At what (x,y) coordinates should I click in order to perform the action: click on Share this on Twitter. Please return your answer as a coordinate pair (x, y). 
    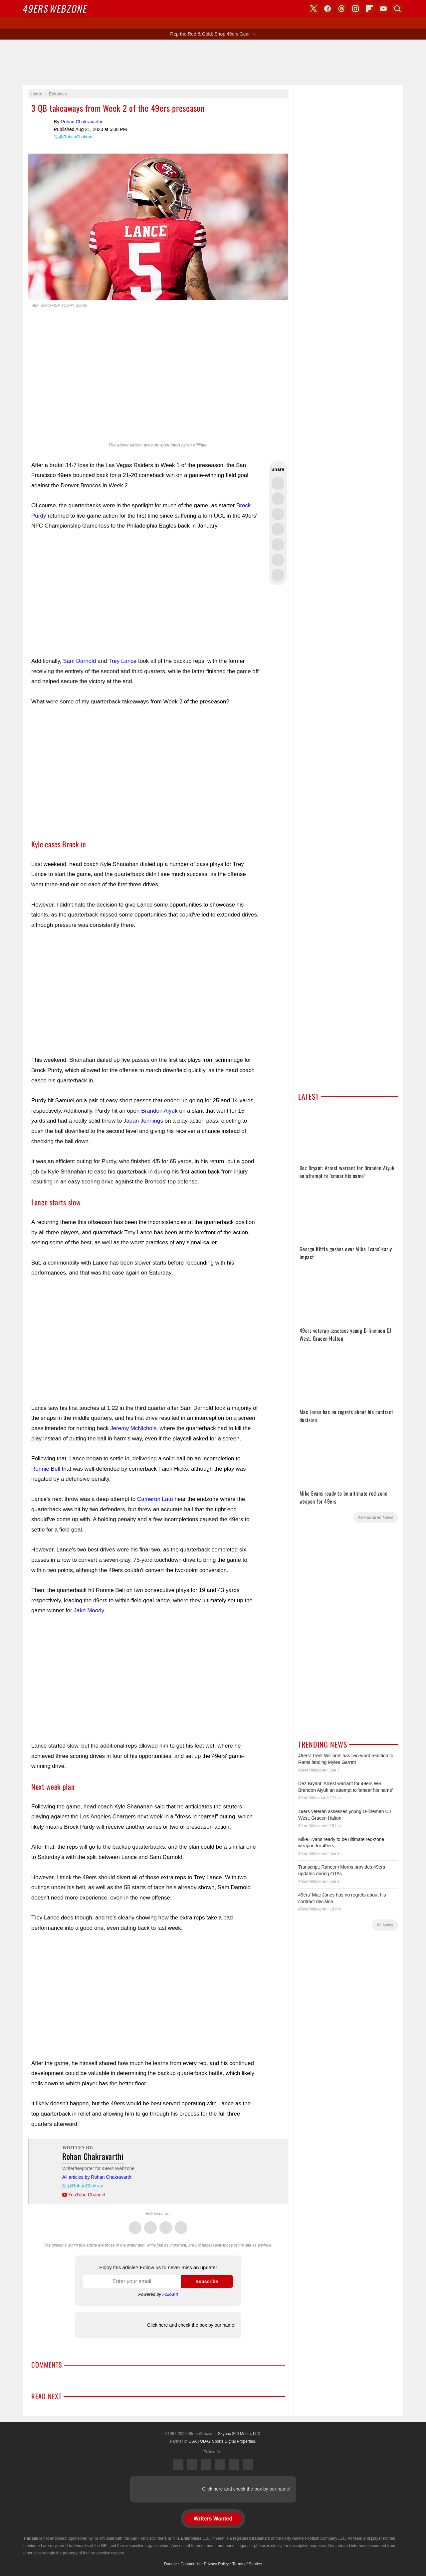
    Looking at the image, I should click on (278, 483).